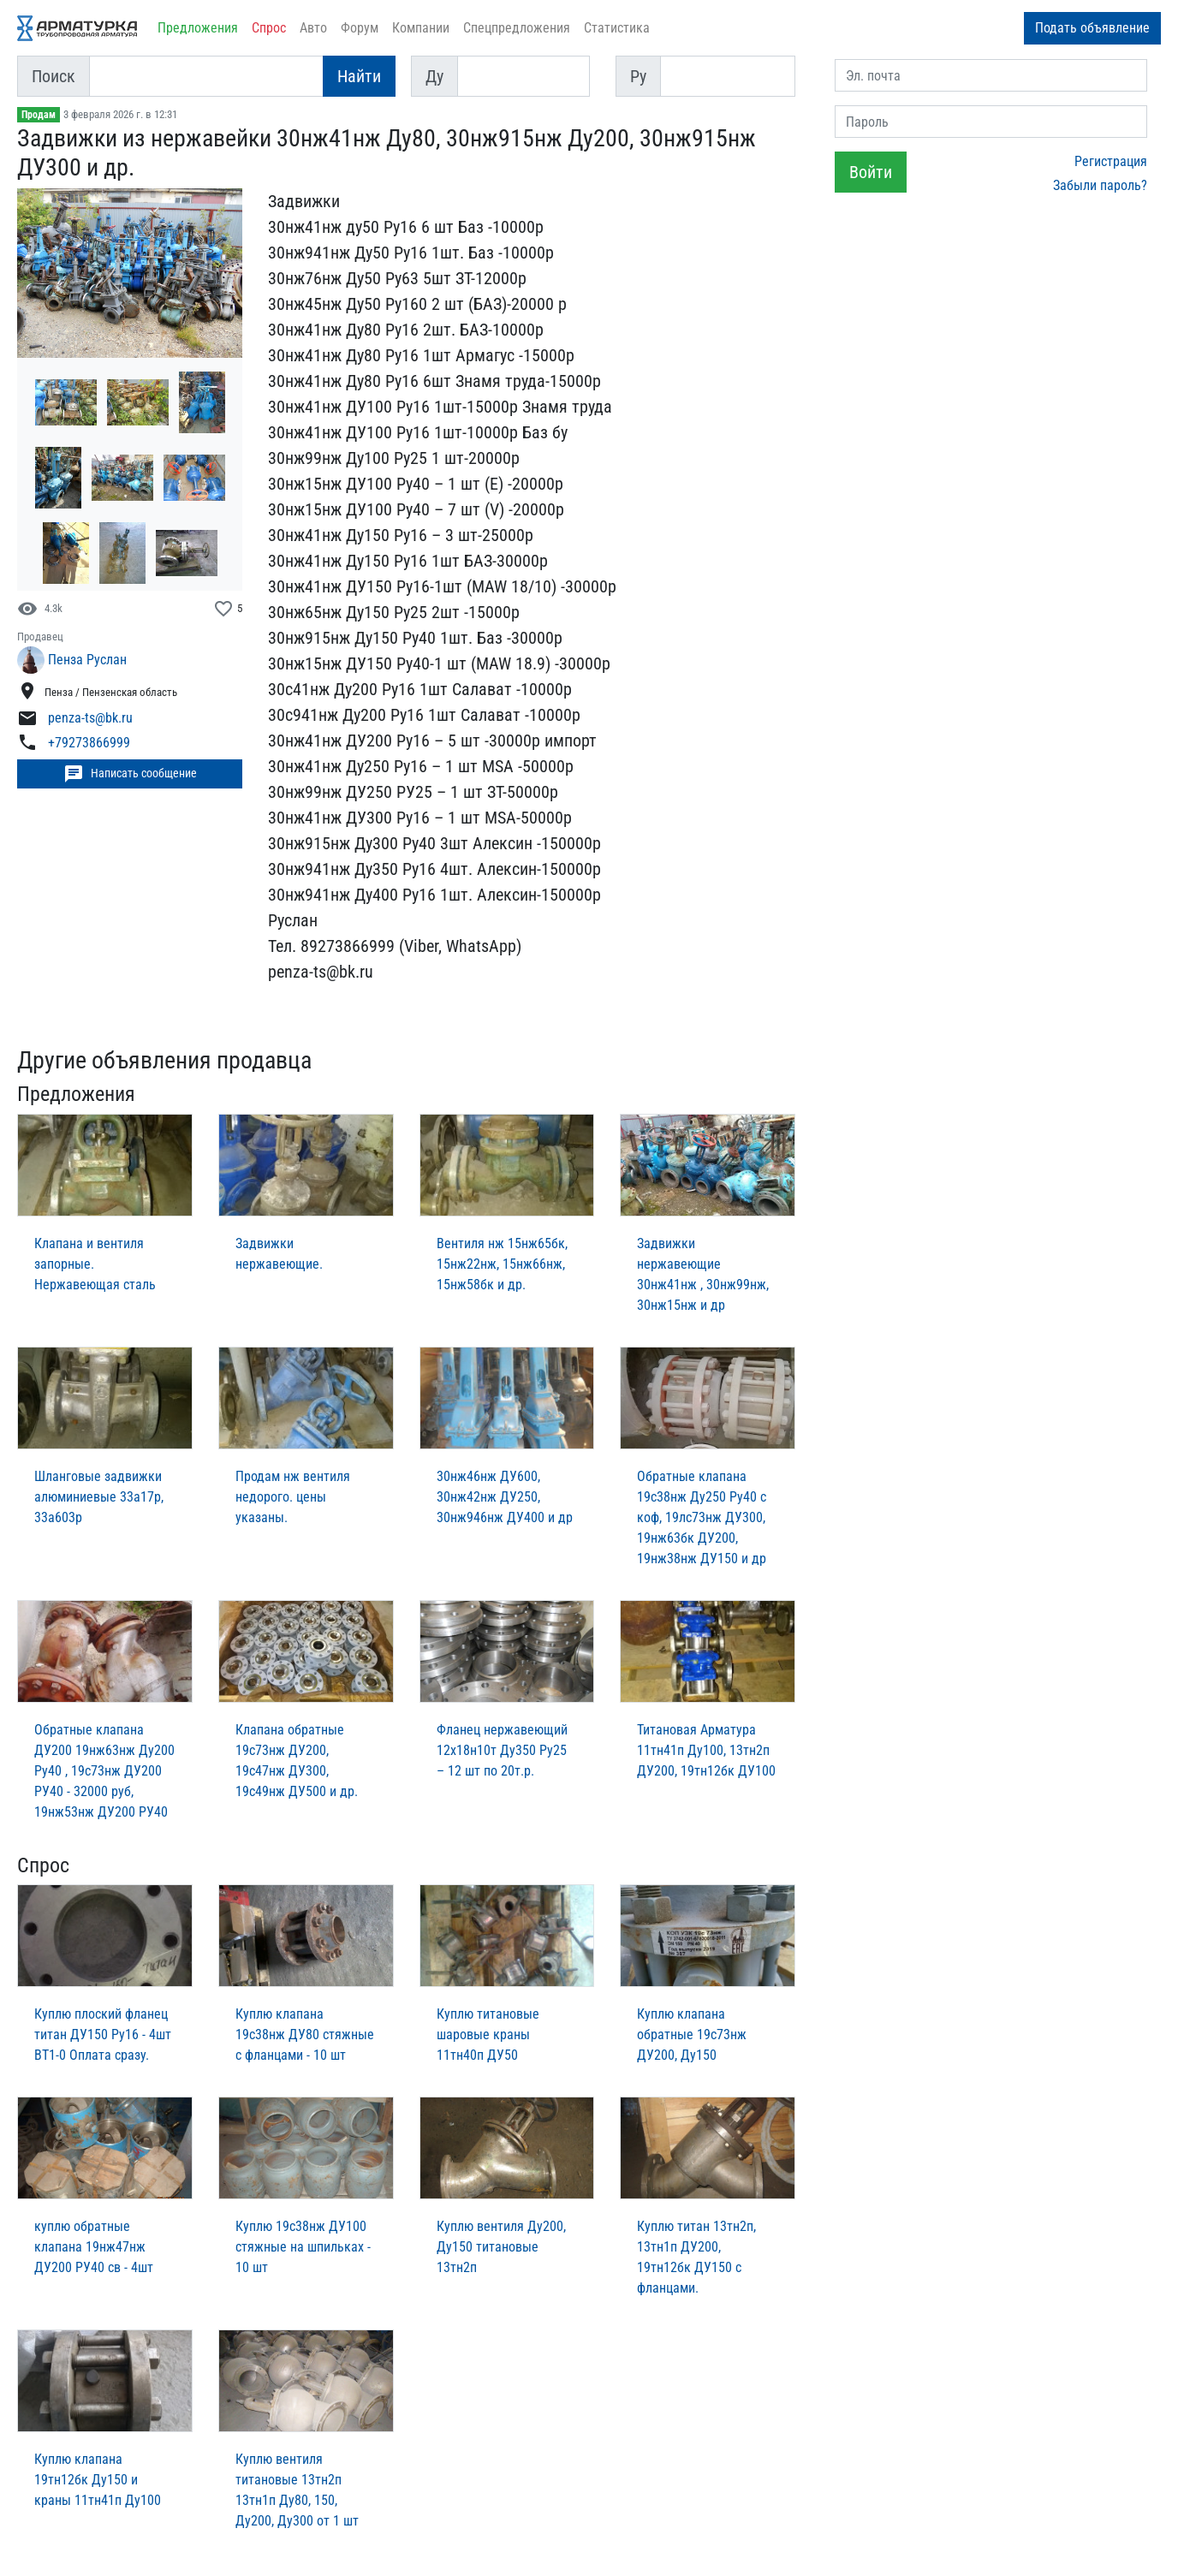 This screenshot has height=2576, width=1178. I want to click on Продам нж вентиля недорого. цены указаны., so click(292, 1497).